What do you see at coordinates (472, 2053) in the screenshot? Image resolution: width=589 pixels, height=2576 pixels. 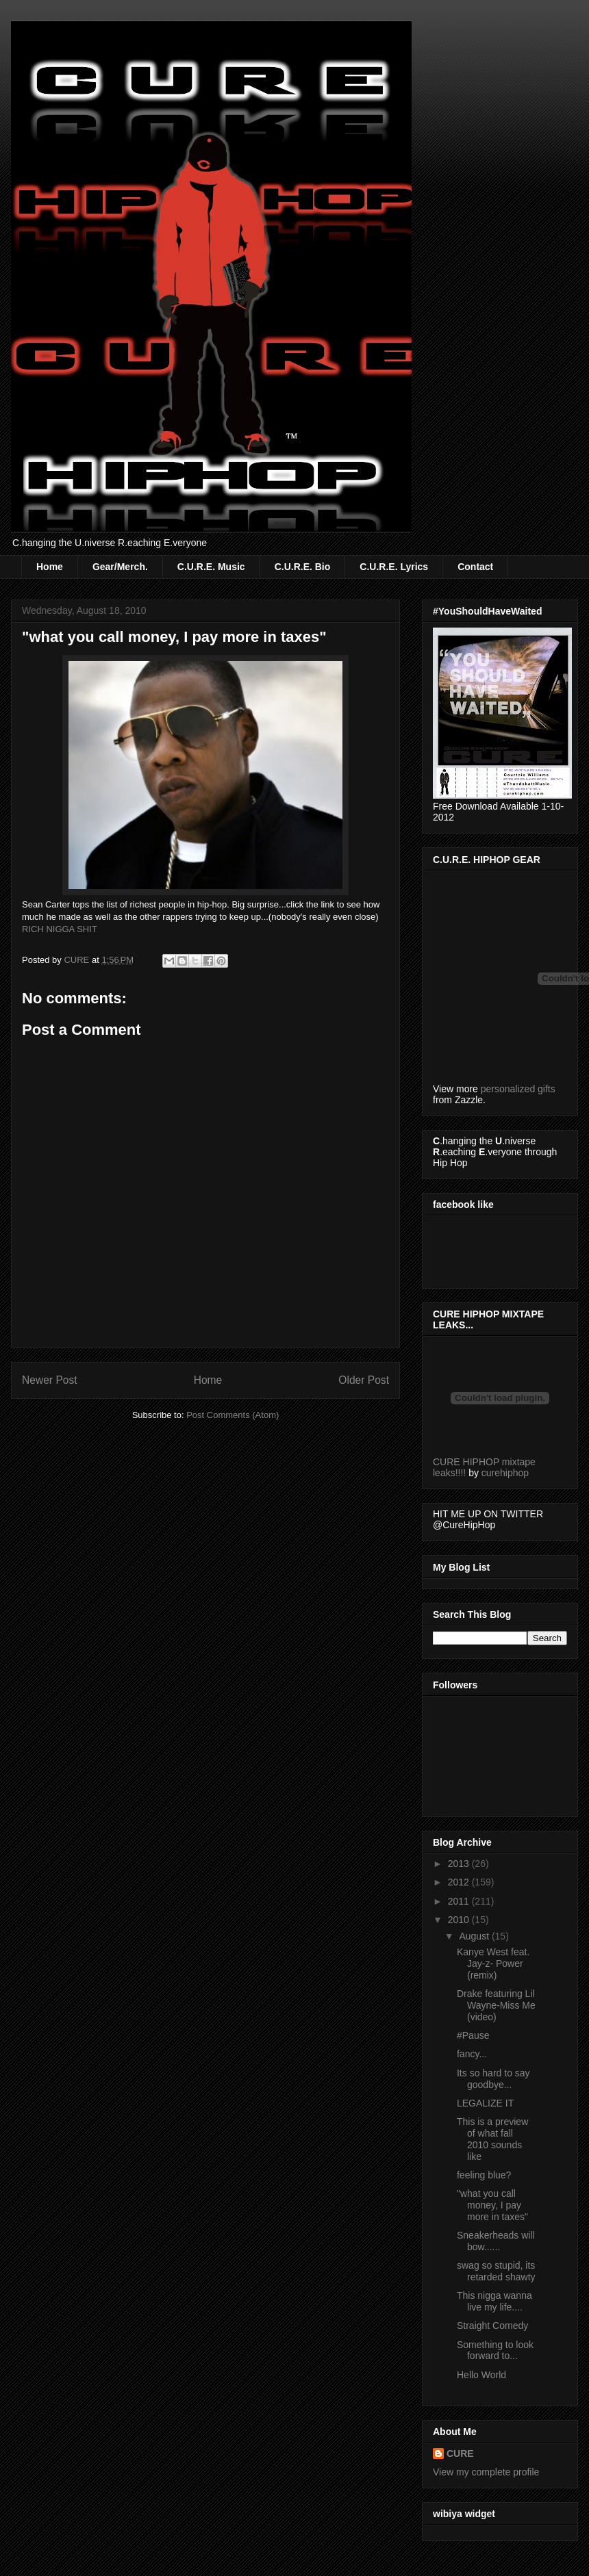 I see `fancy...` at bounding box center [472, 2053].